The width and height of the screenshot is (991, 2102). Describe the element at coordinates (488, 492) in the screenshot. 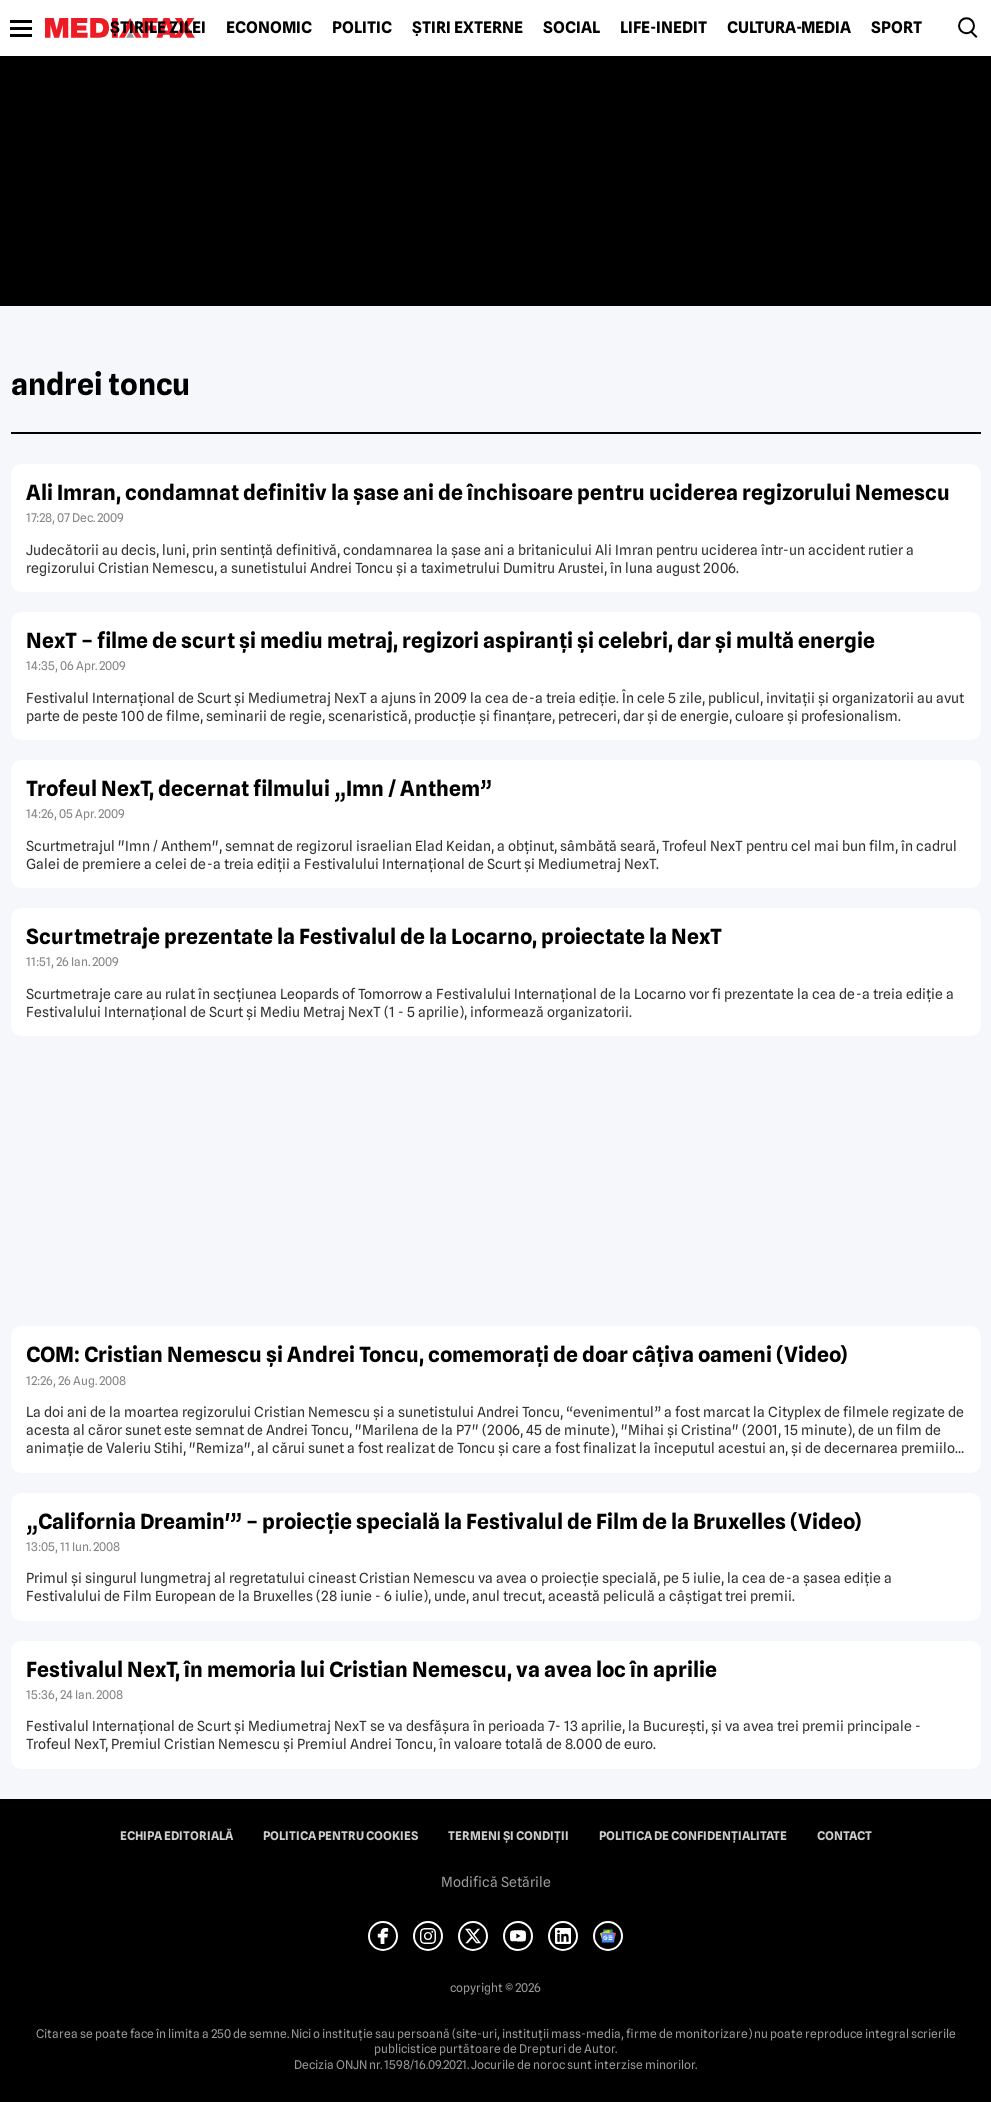

I see `Ali Imran, condamnat definitiv la şase ani de închisoare pentru uciderea regizorului Nemescu` at that location.